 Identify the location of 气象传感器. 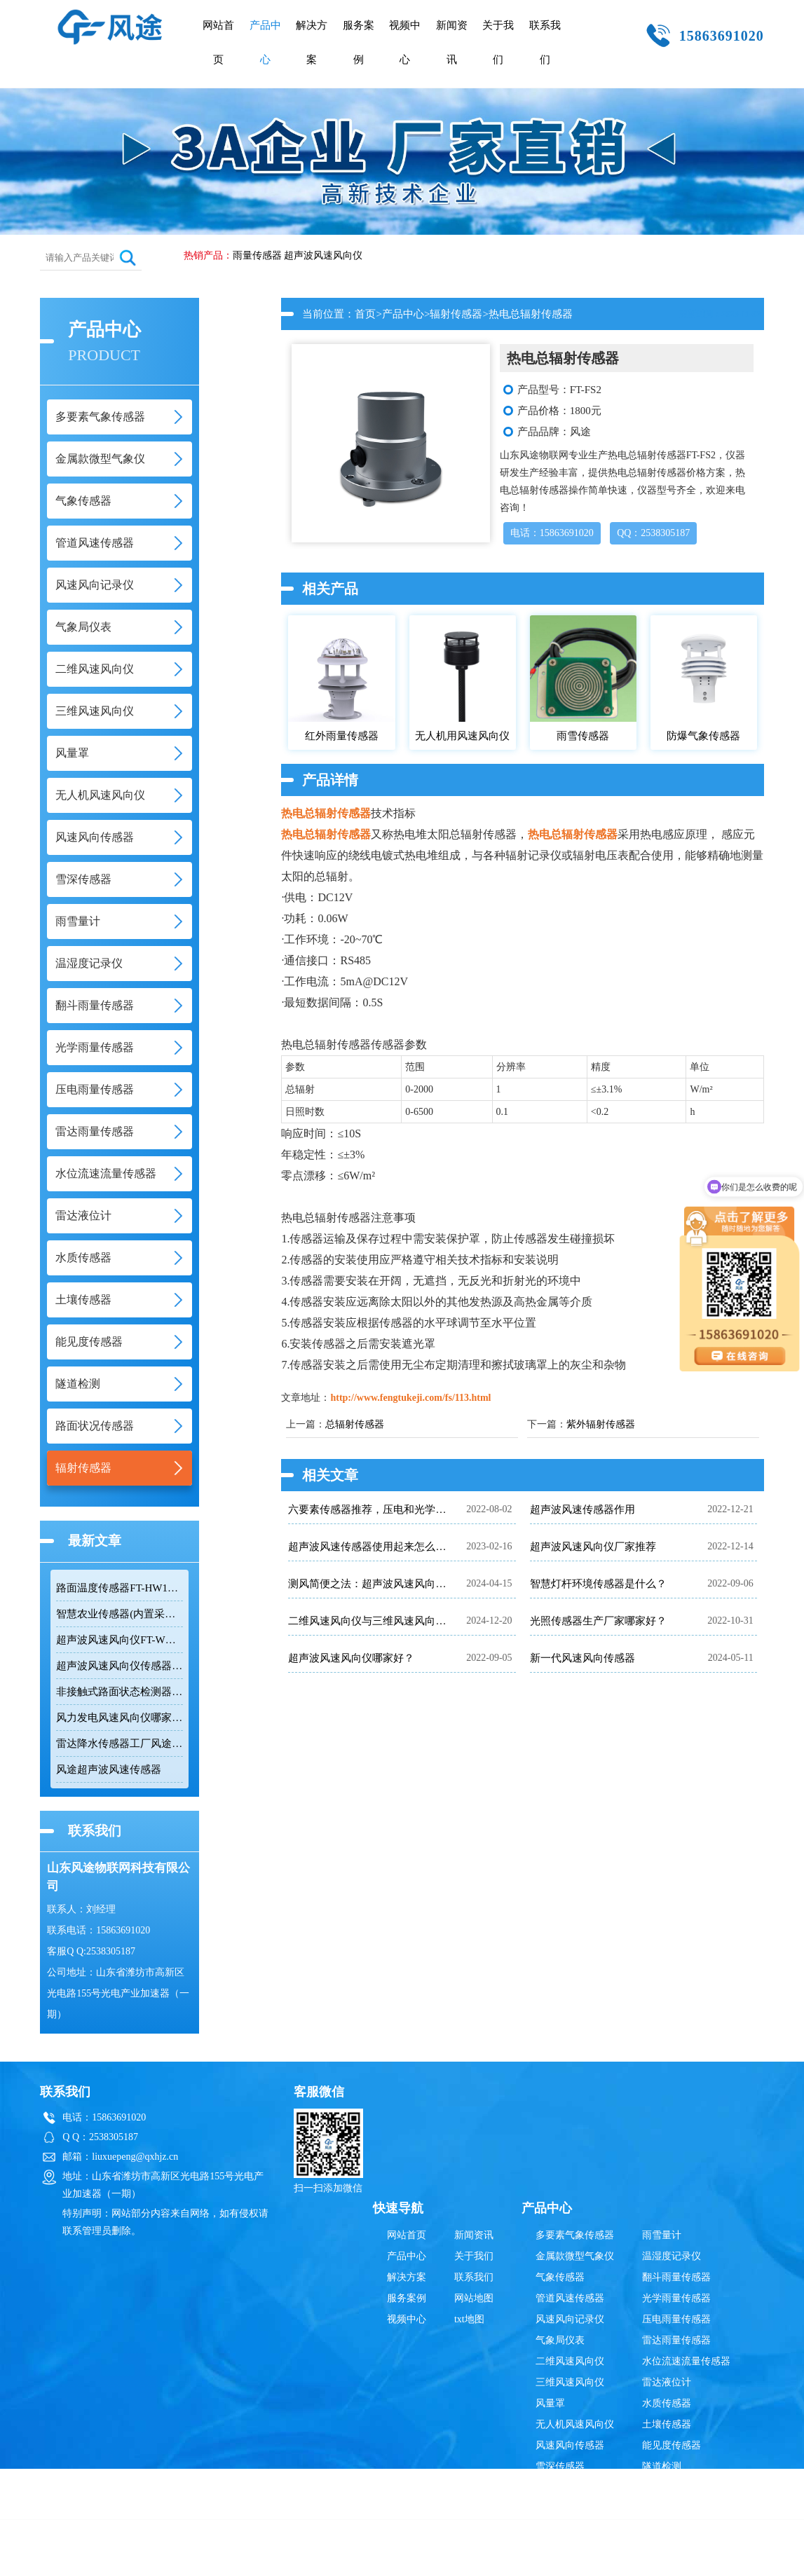
(560, 2277).